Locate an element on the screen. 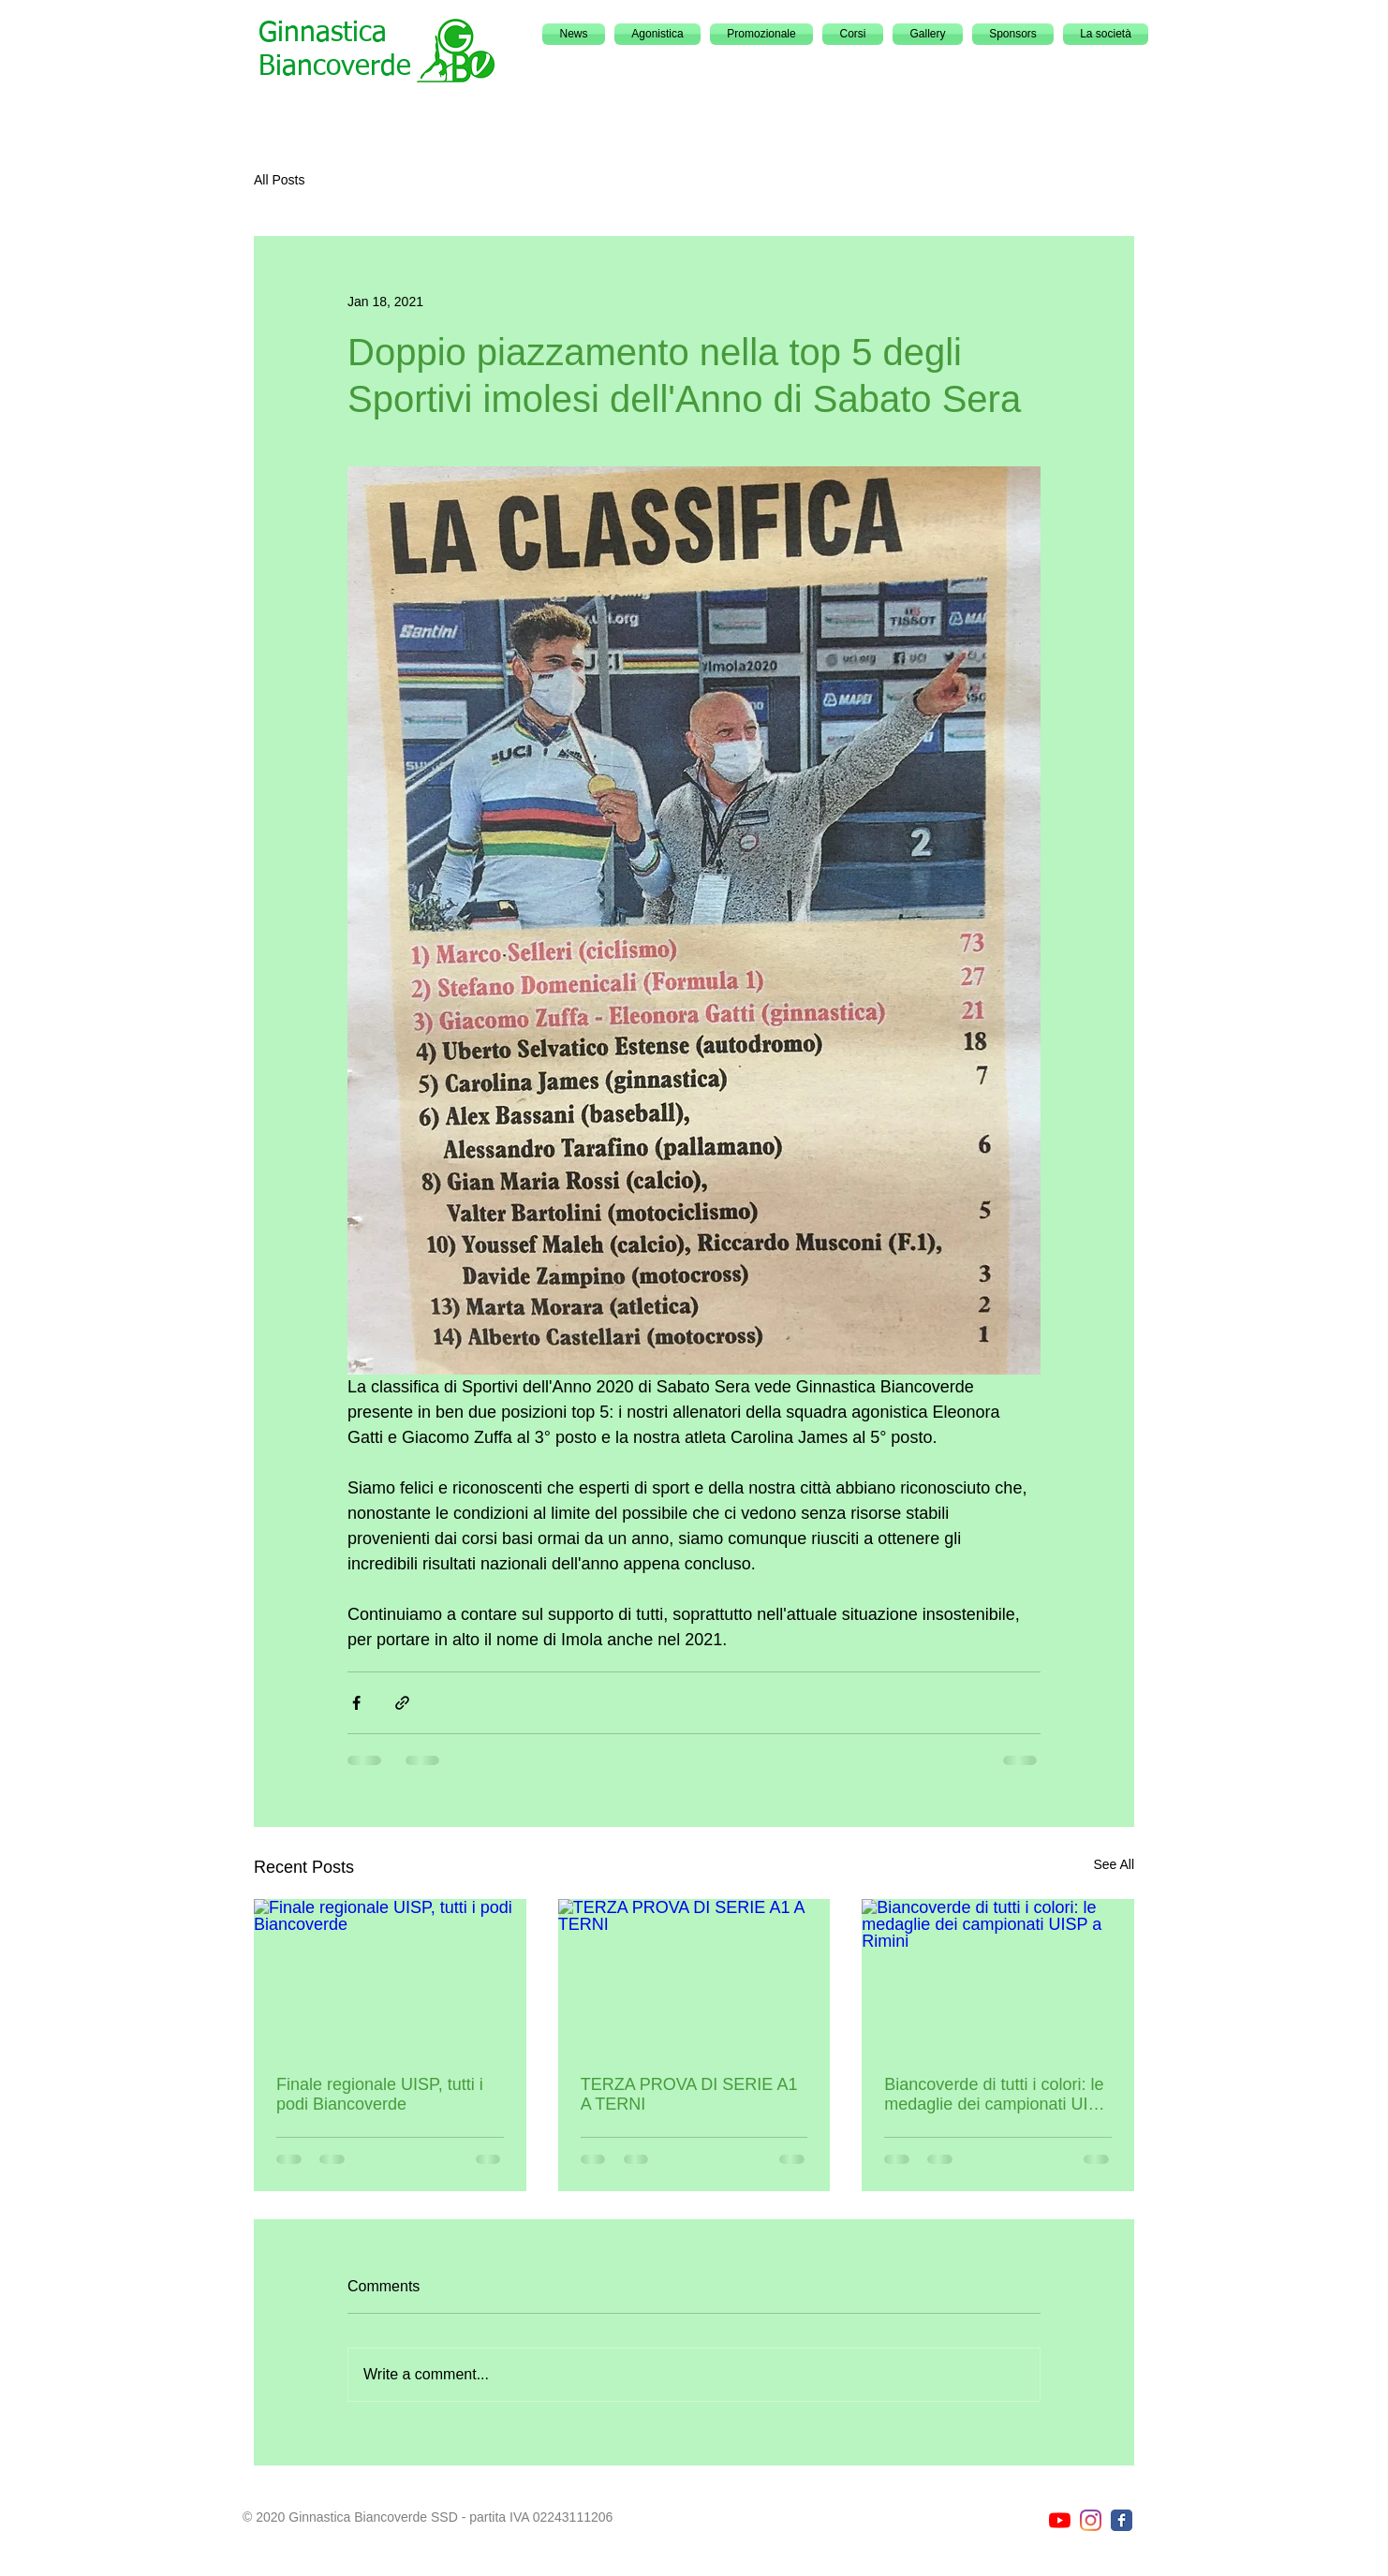  [Share via Facebook] is located at coordinates (356, 1703).